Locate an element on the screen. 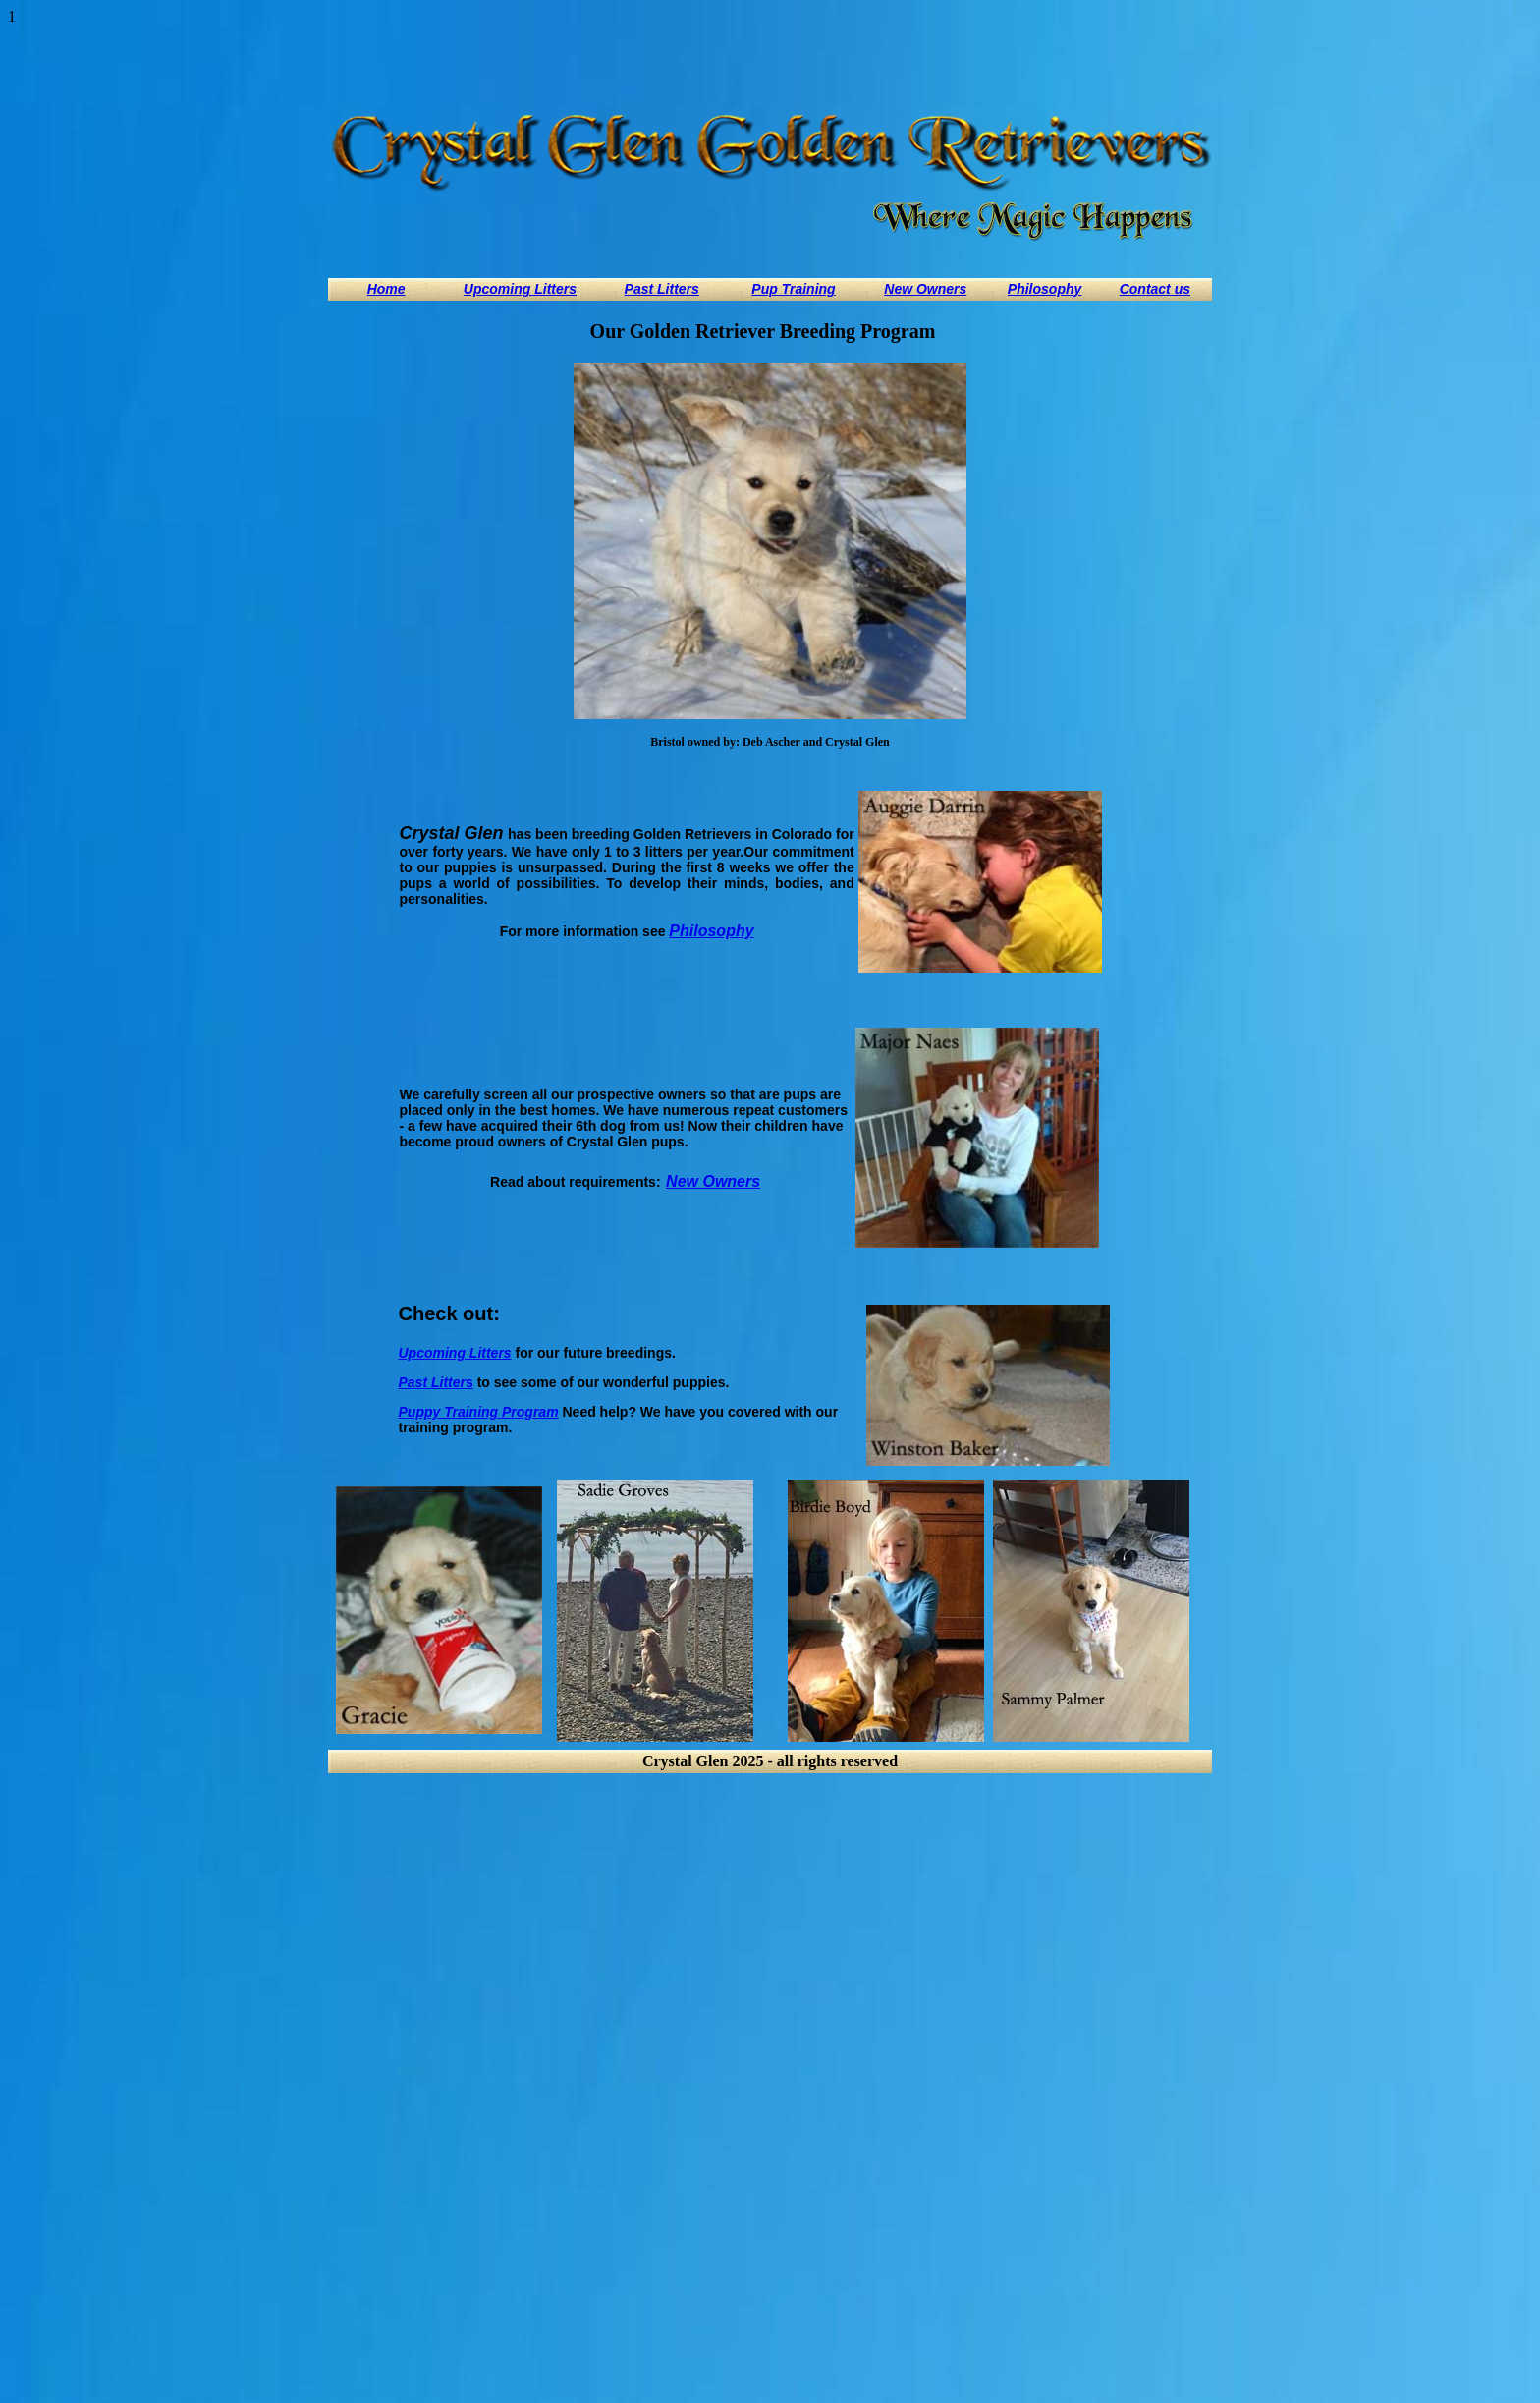  Pup Training is located at coordinates (793, 289).